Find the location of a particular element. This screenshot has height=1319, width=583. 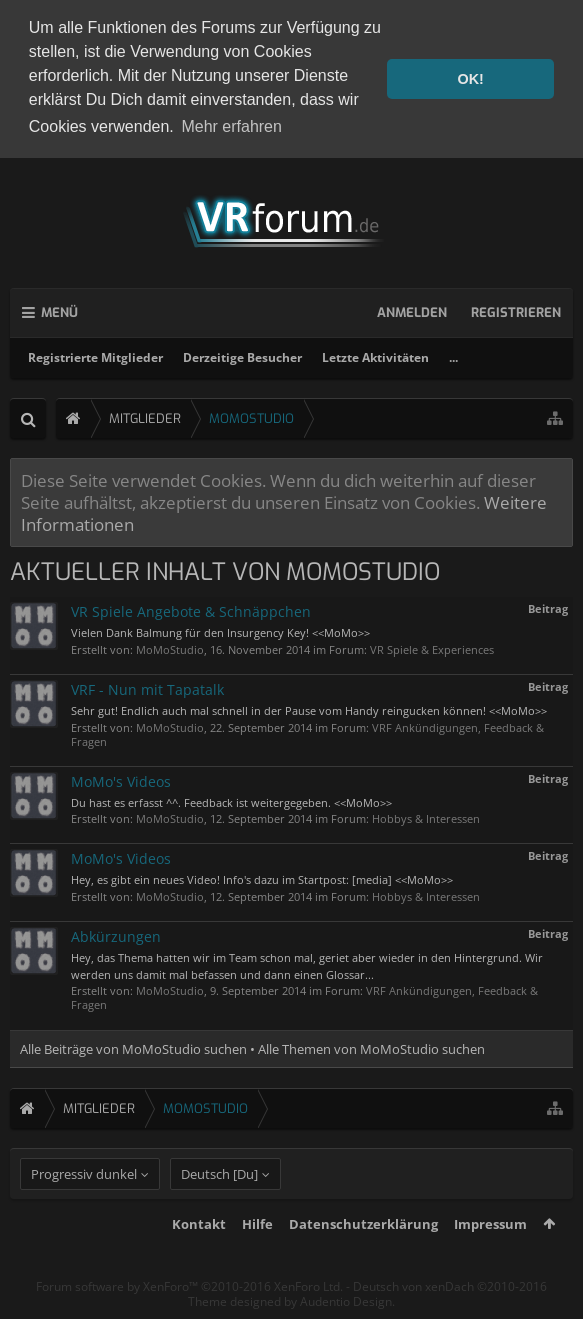

Kontakt is located at coordinates (199, 1254).